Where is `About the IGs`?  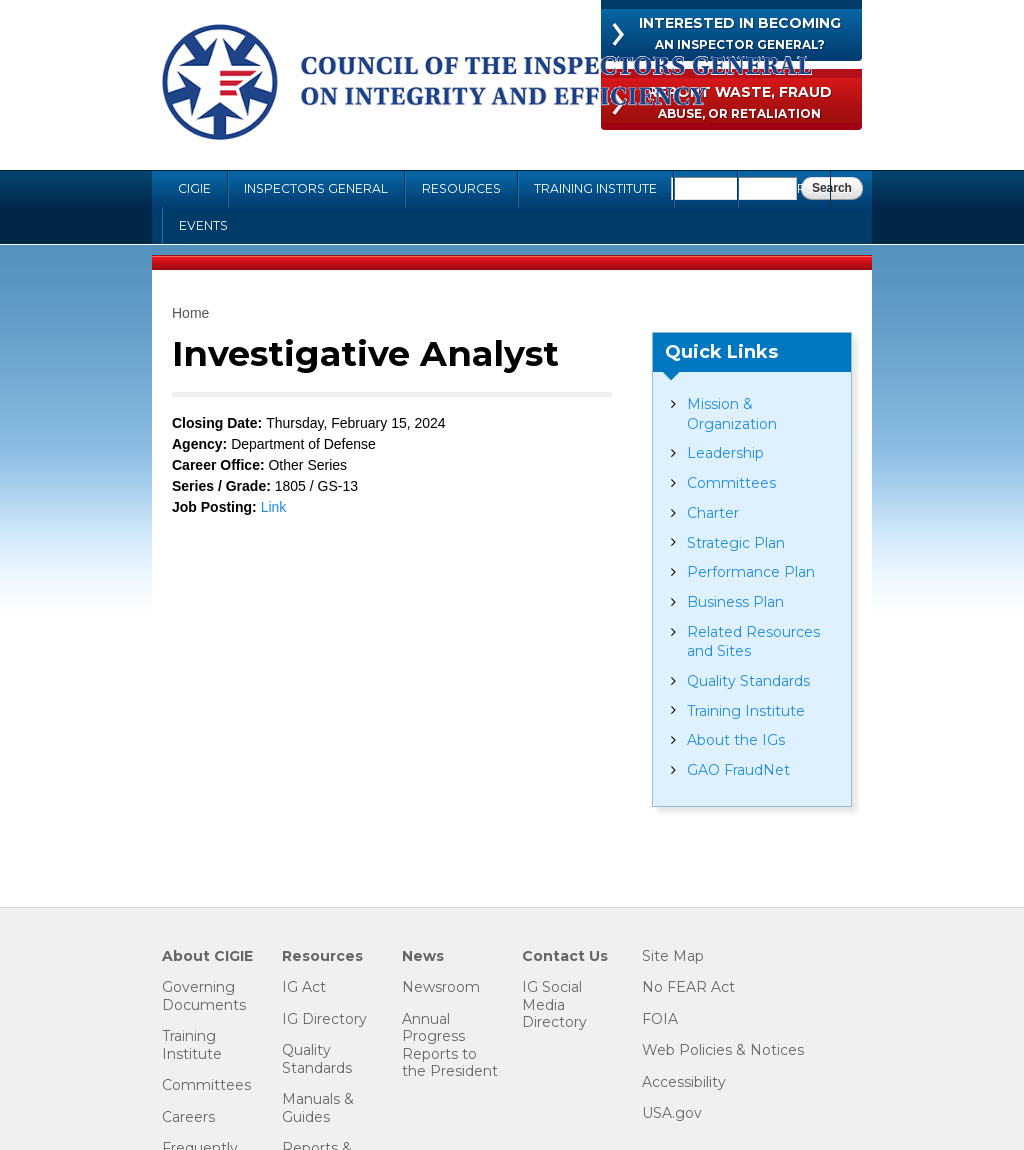
About the IGs is located at coordinates (736, 740).